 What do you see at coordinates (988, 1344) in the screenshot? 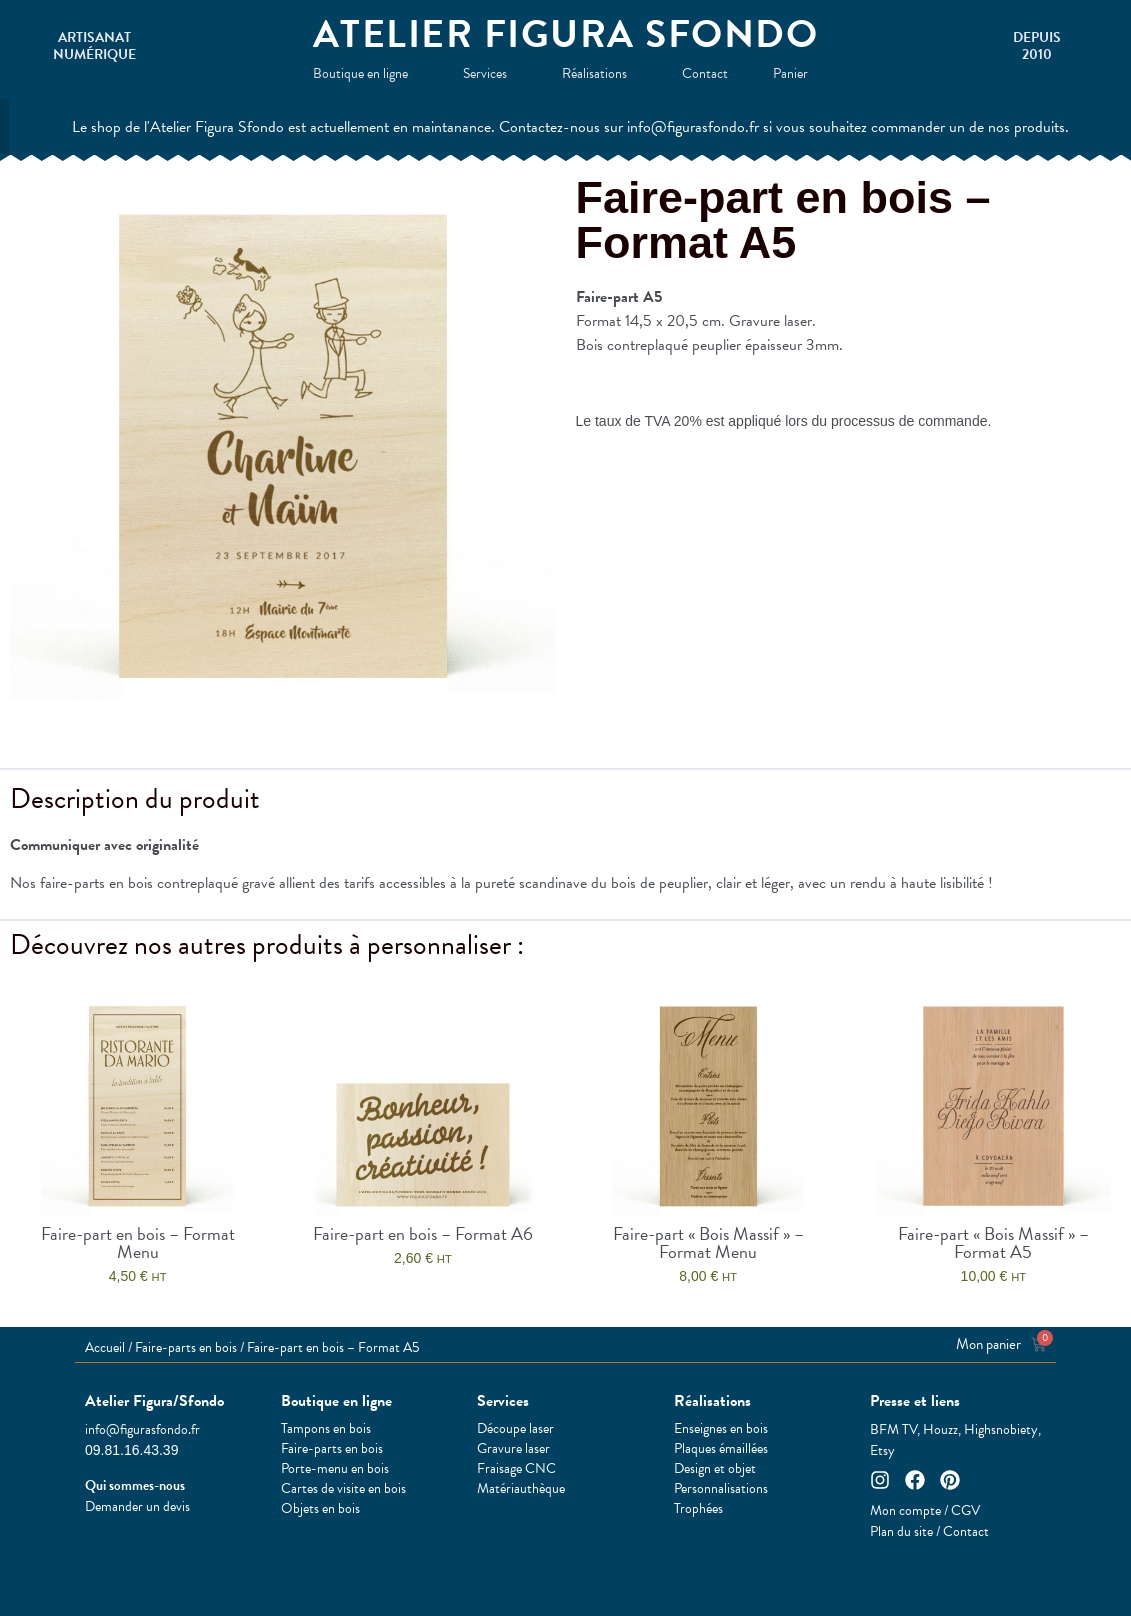
I see `Mon panier` at bounding box center [988, 1344].